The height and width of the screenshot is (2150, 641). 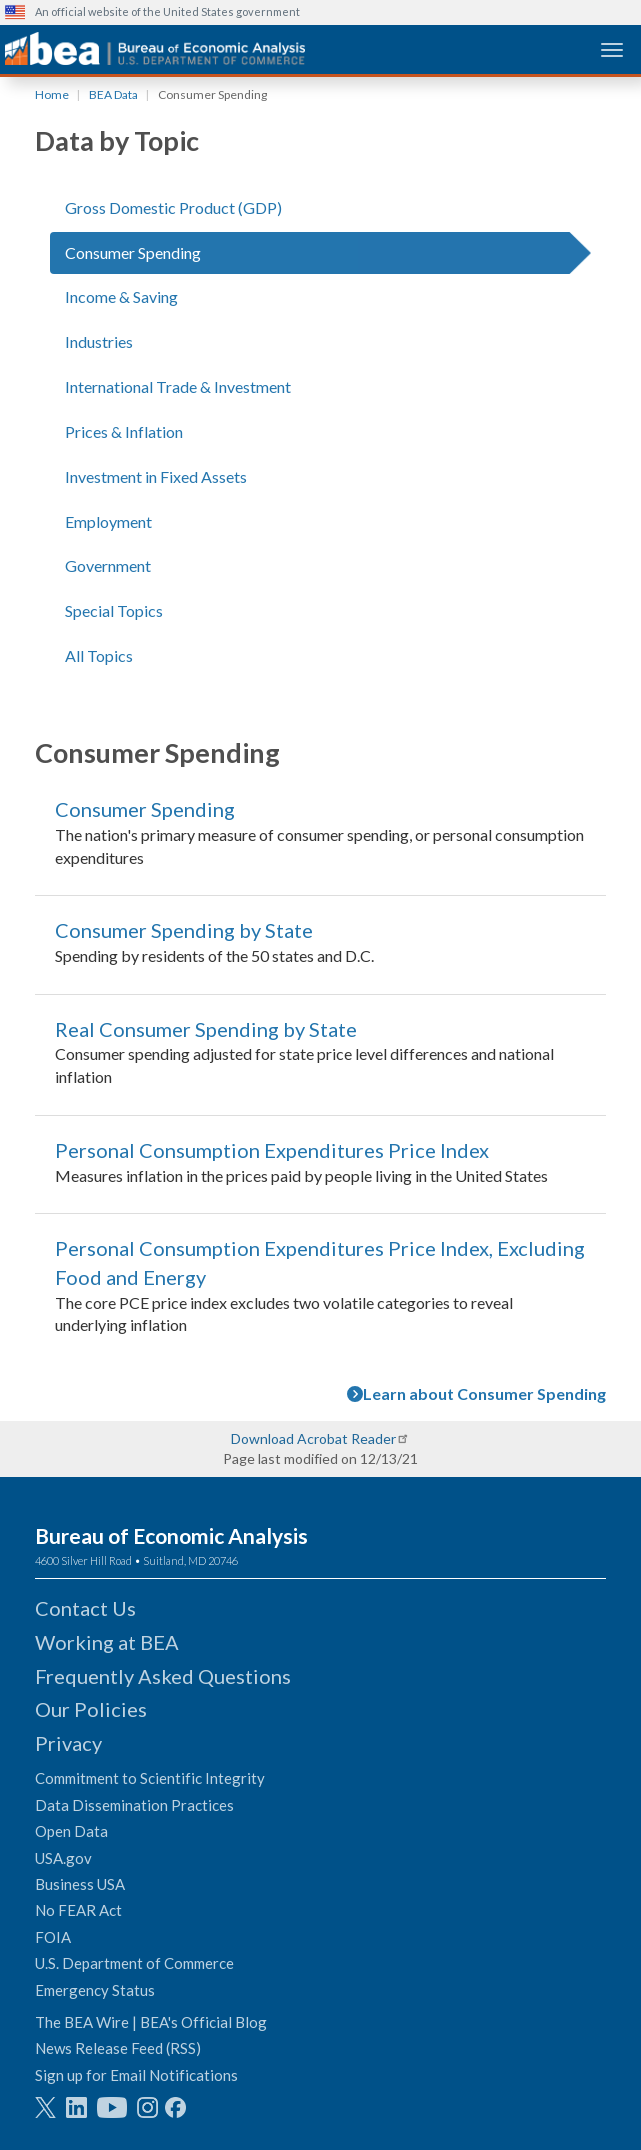 I want to click on Prices & Inflation, so click(x=124, y=431).